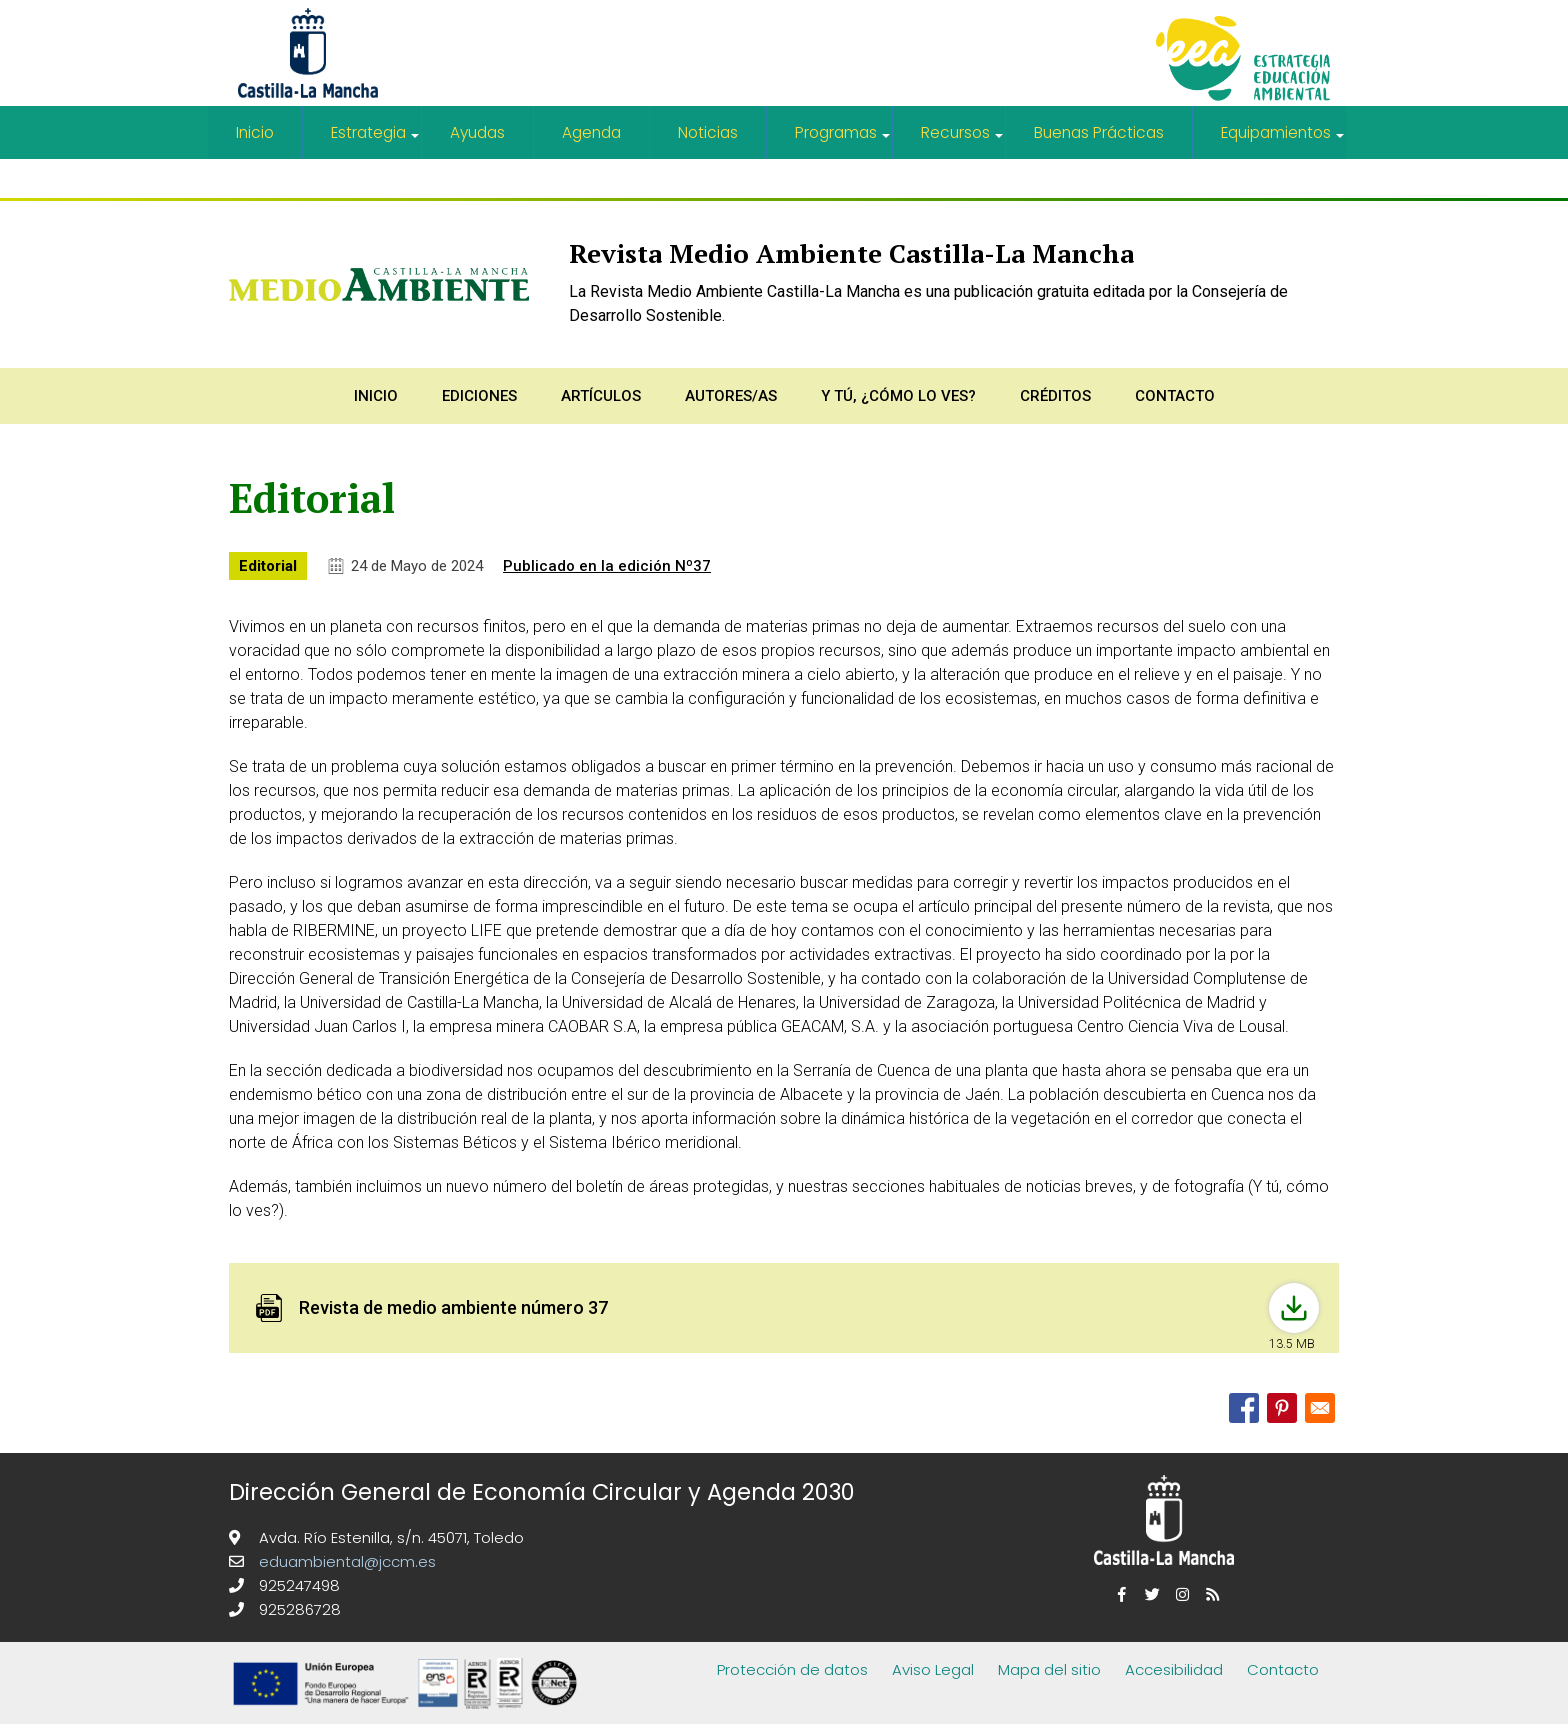 The width and height of the screenshot is (1568, 1724). I want to click on Créditos, so click(1055, 394).